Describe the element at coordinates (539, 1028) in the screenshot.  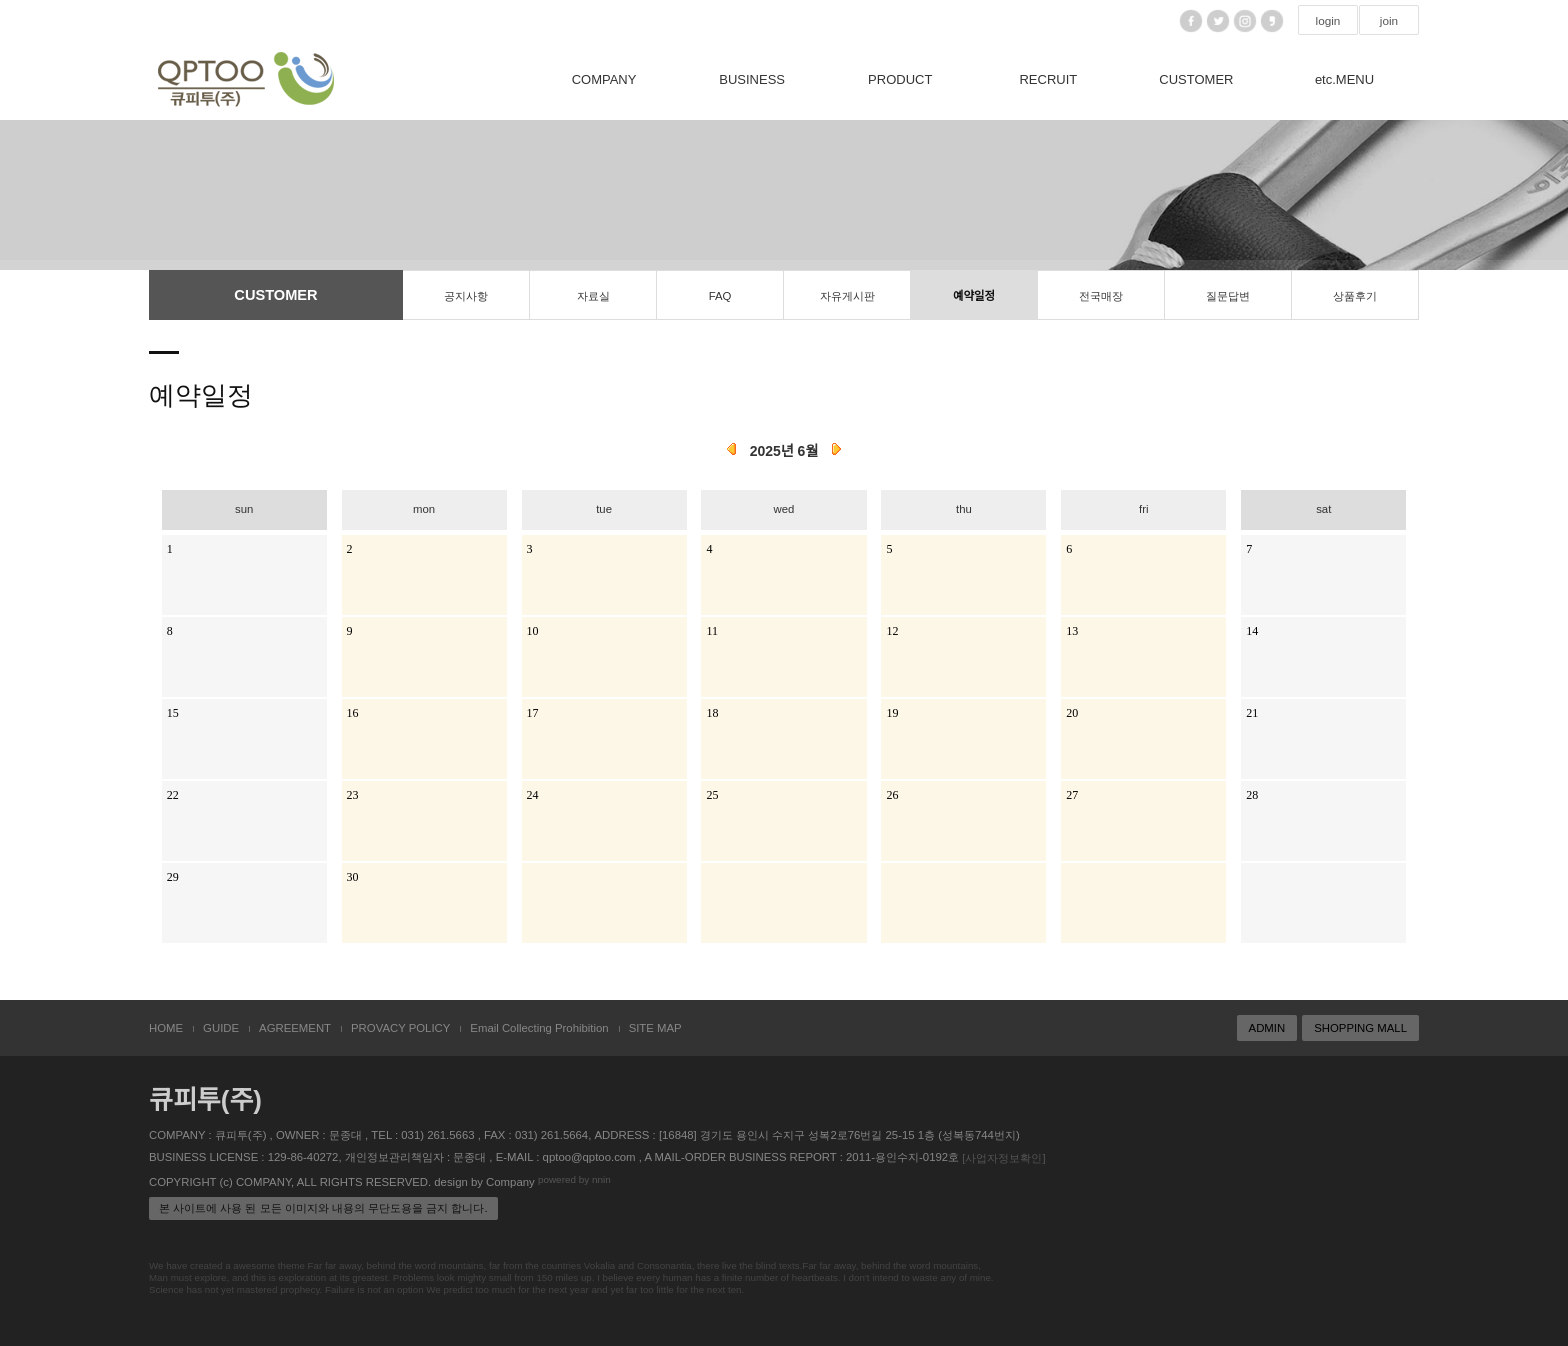
I see `Email Collecting Prohibition` at that location.